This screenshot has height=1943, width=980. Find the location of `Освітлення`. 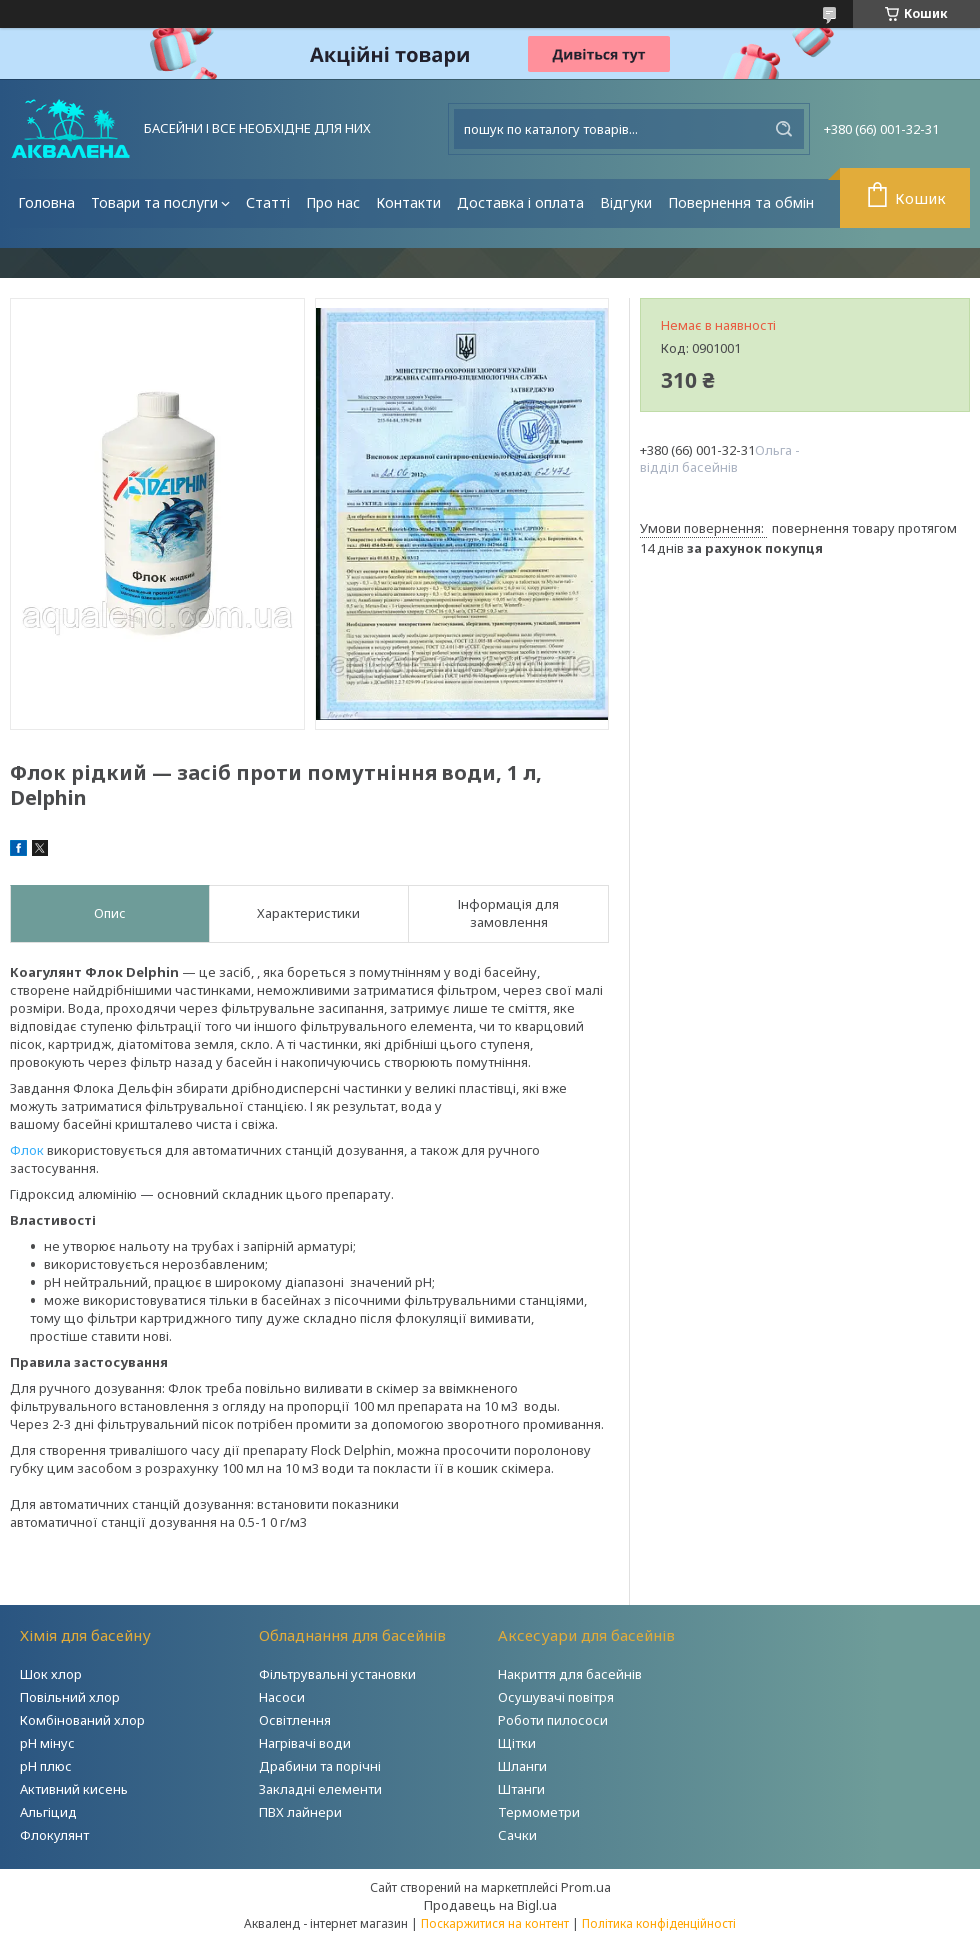

Освітлення is located at coordinates (295, 1720).